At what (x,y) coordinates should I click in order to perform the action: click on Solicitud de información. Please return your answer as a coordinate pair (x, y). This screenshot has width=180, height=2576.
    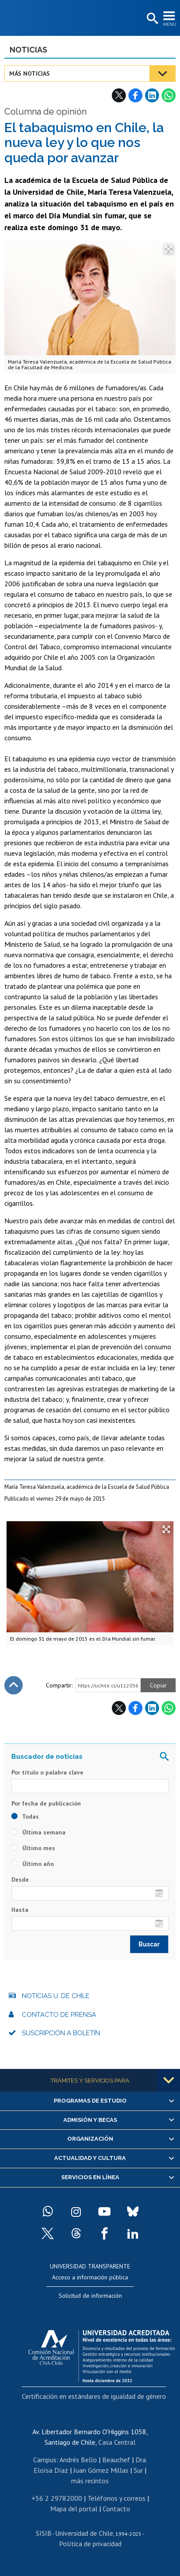
    Looking at the image, I should click on (90, 2296).